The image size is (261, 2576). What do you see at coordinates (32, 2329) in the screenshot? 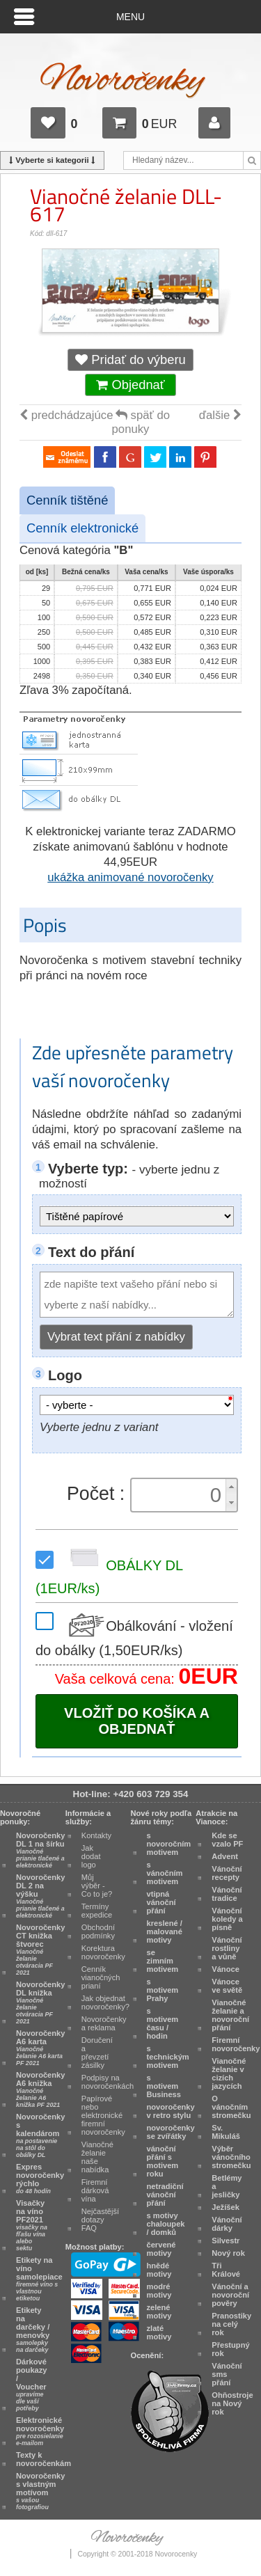
I see `Etikety na darčeky / menovky` at bounding box center [32, 2329].